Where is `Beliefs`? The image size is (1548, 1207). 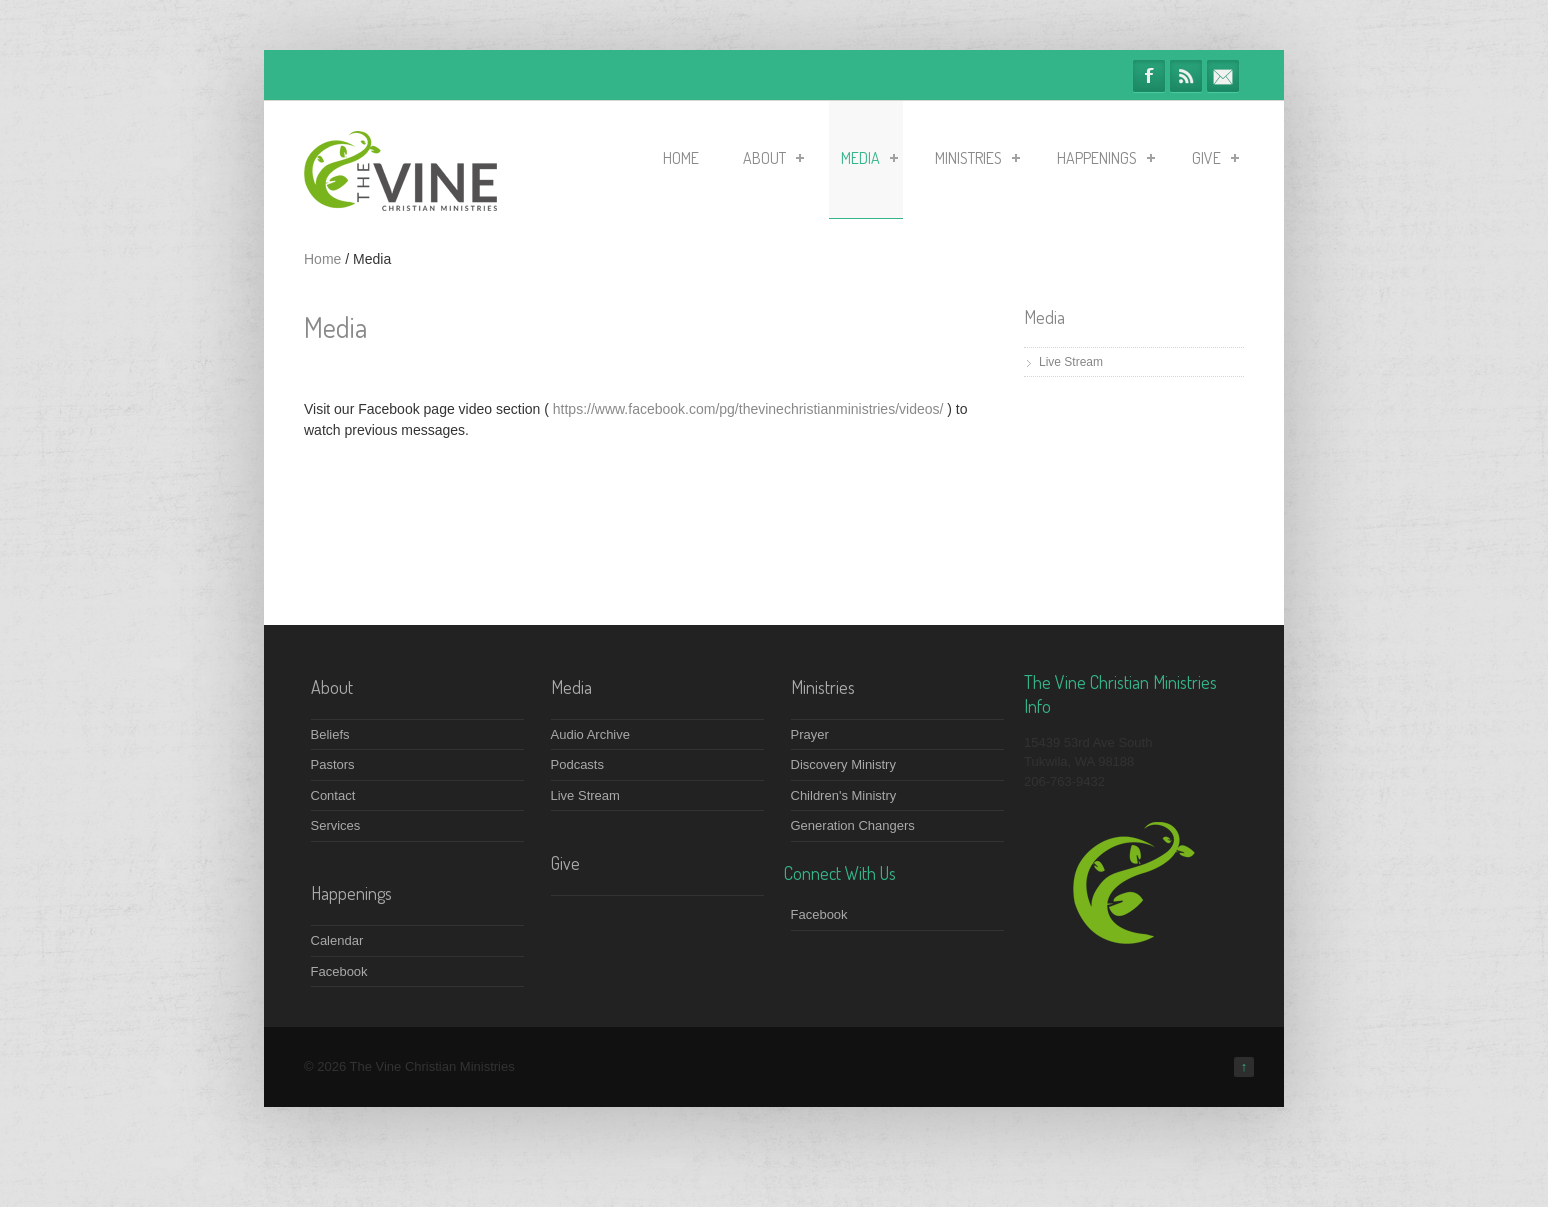 Beliefs is located at coordinates (330, 734).